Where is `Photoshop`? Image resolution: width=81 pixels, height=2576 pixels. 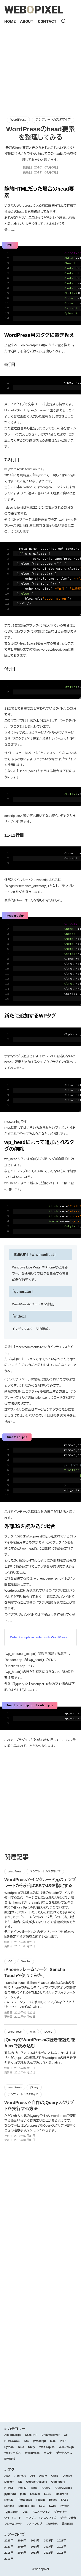
Photoshop is located at coordinates (25, 2499).